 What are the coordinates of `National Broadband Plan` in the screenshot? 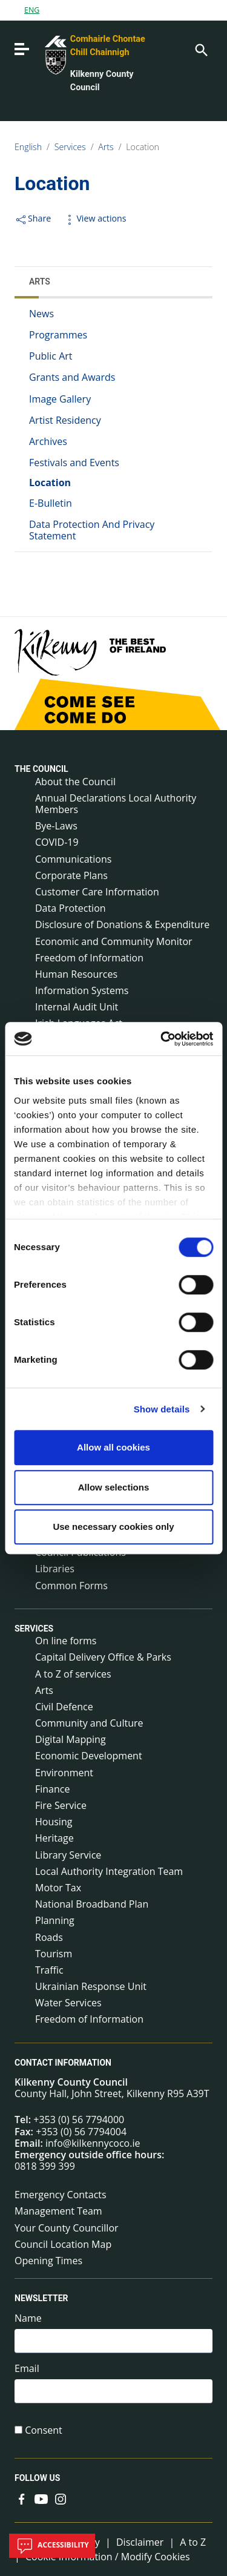 It's located at (91, 1904).